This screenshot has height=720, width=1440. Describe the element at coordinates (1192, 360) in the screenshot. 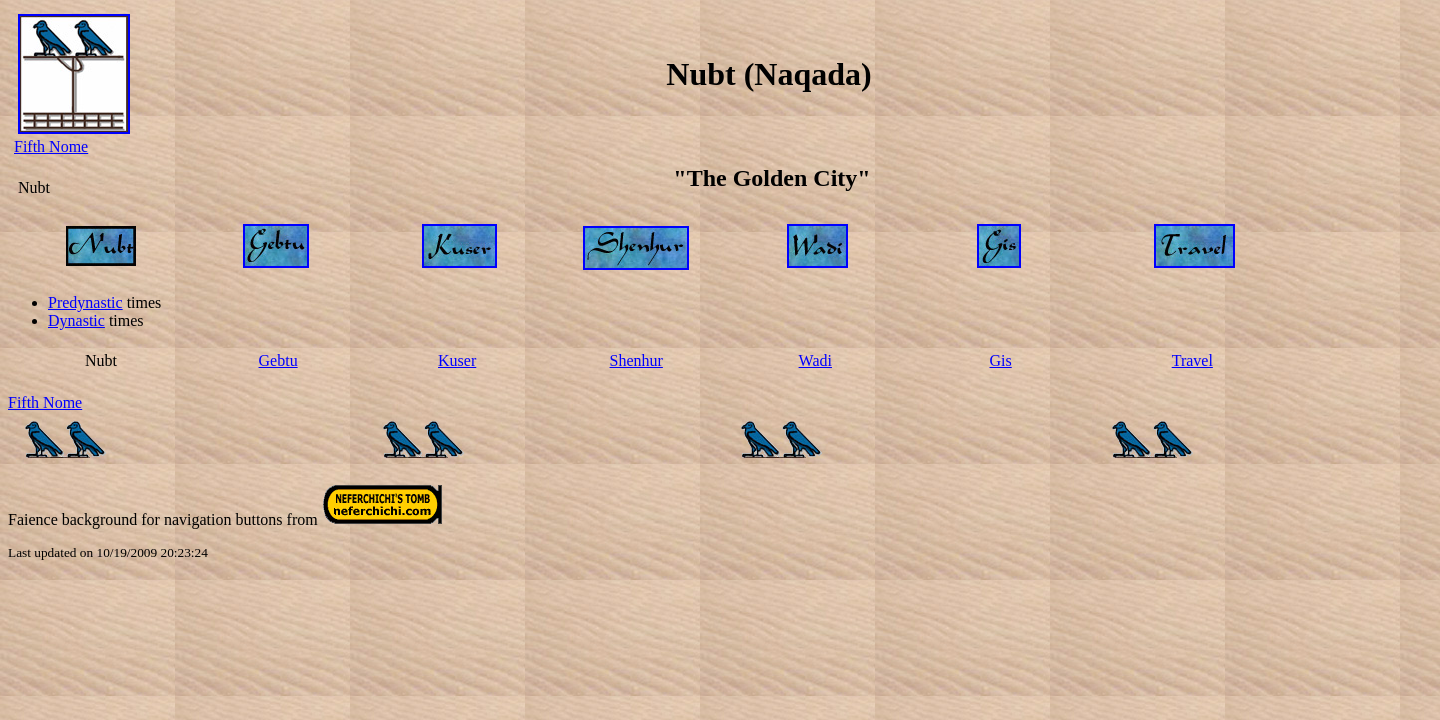

I see `Travel` at that location.